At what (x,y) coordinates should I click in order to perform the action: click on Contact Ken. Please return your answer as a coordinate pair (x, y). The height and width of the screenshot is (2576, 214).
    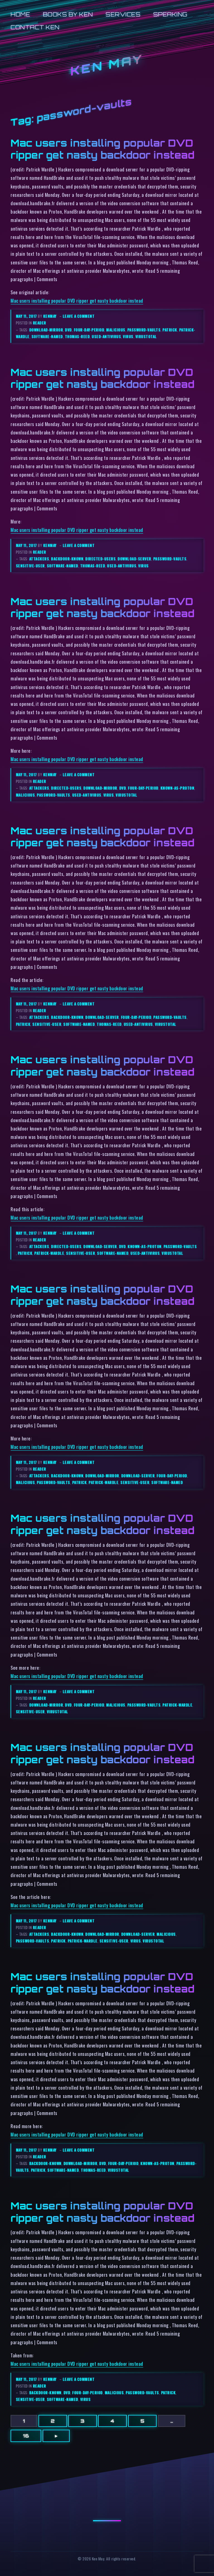
    Looking at the image, I should click on (35, 27).